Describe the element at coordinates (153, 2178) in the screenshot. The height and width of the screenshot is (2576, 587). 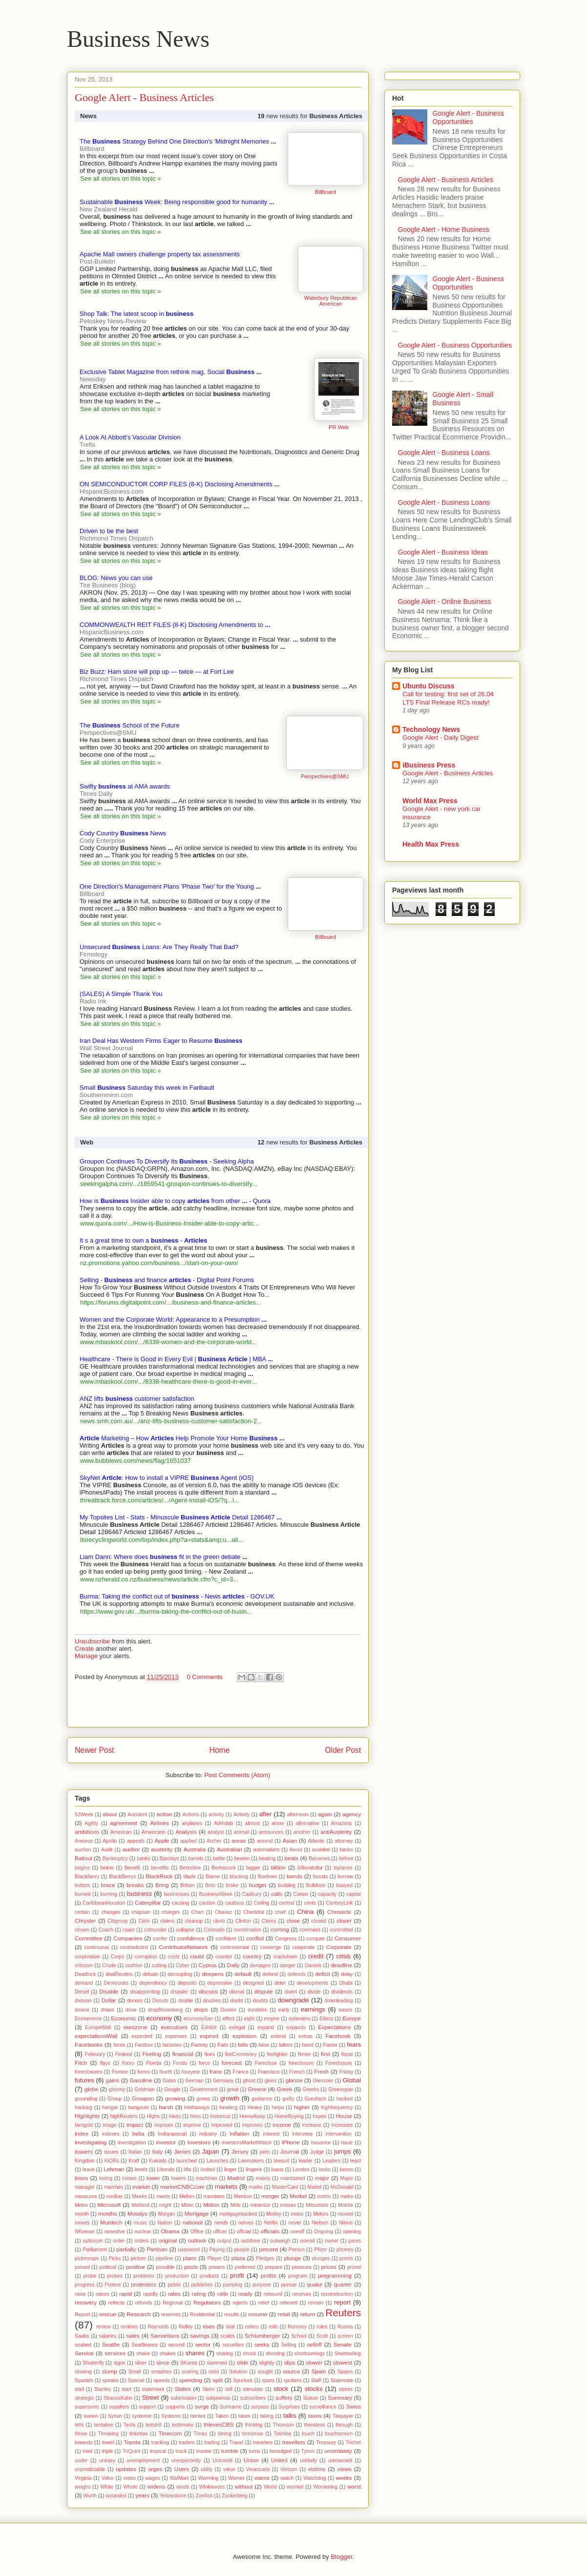
I see `lower` at that location.